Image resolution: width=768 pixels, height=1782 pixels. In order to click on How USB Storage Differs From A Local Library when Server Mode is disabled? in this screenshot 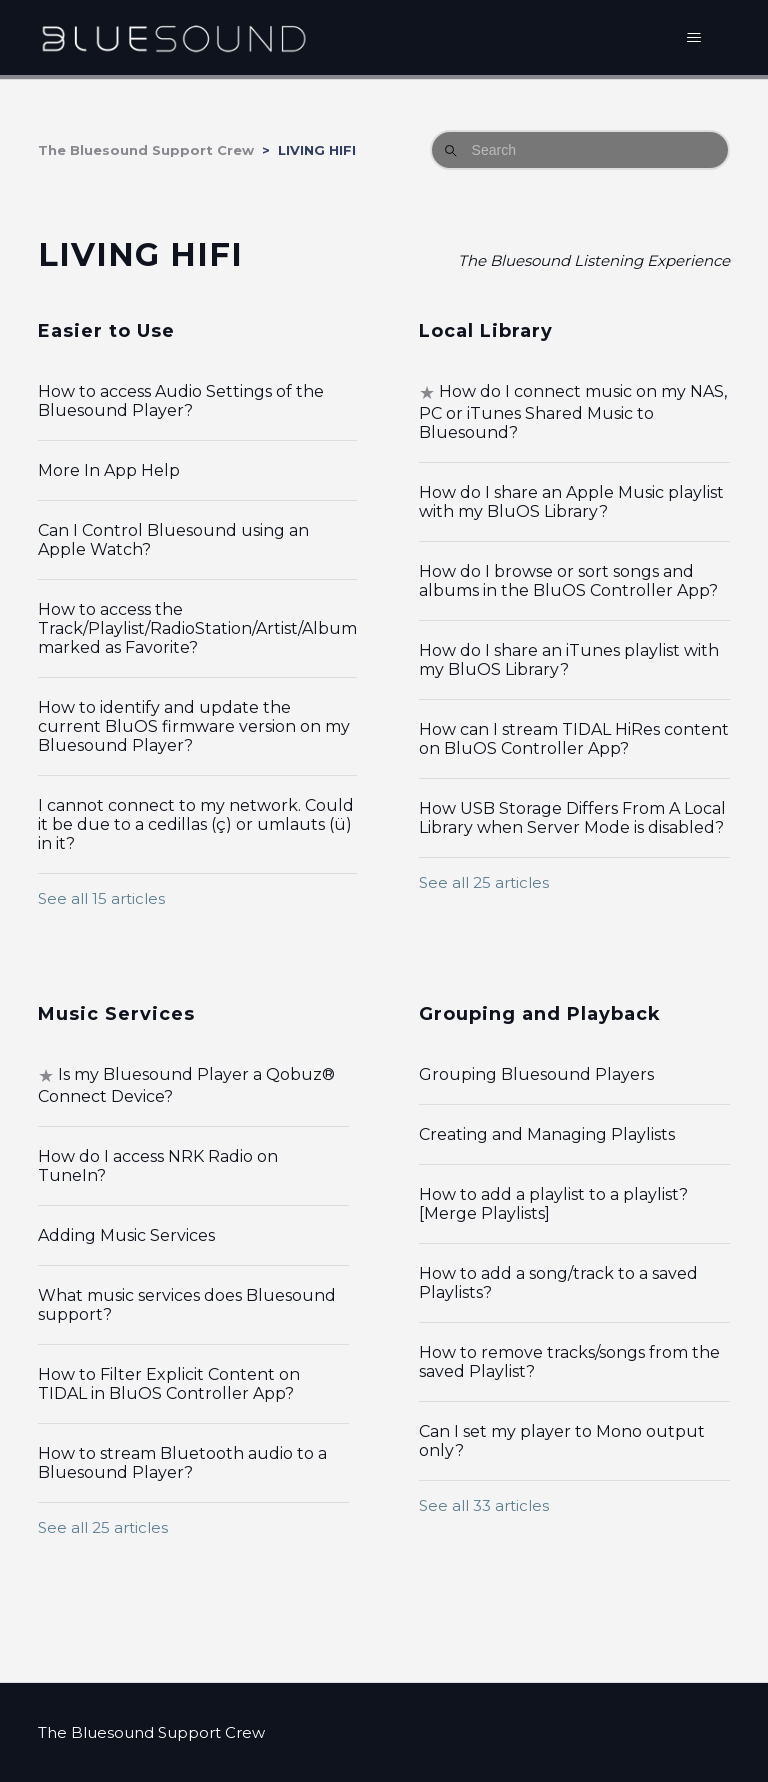, I will do `click(572, 818)`.